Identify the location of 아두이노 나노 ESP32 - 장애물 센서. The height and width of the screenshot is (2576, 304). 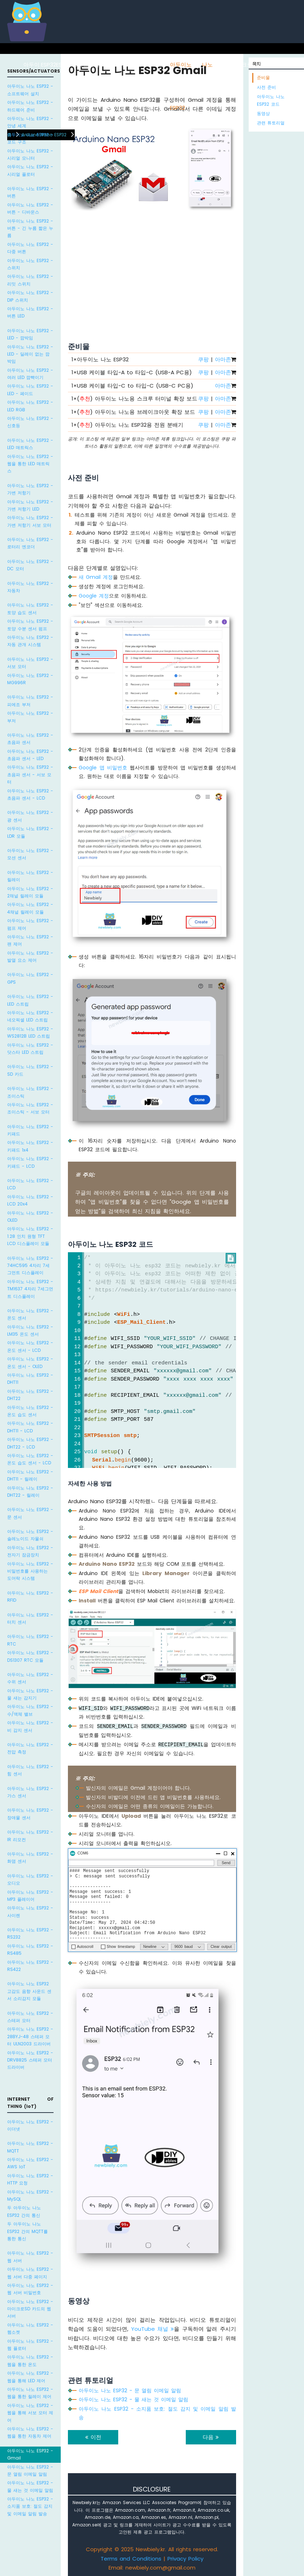
(30, 1813).